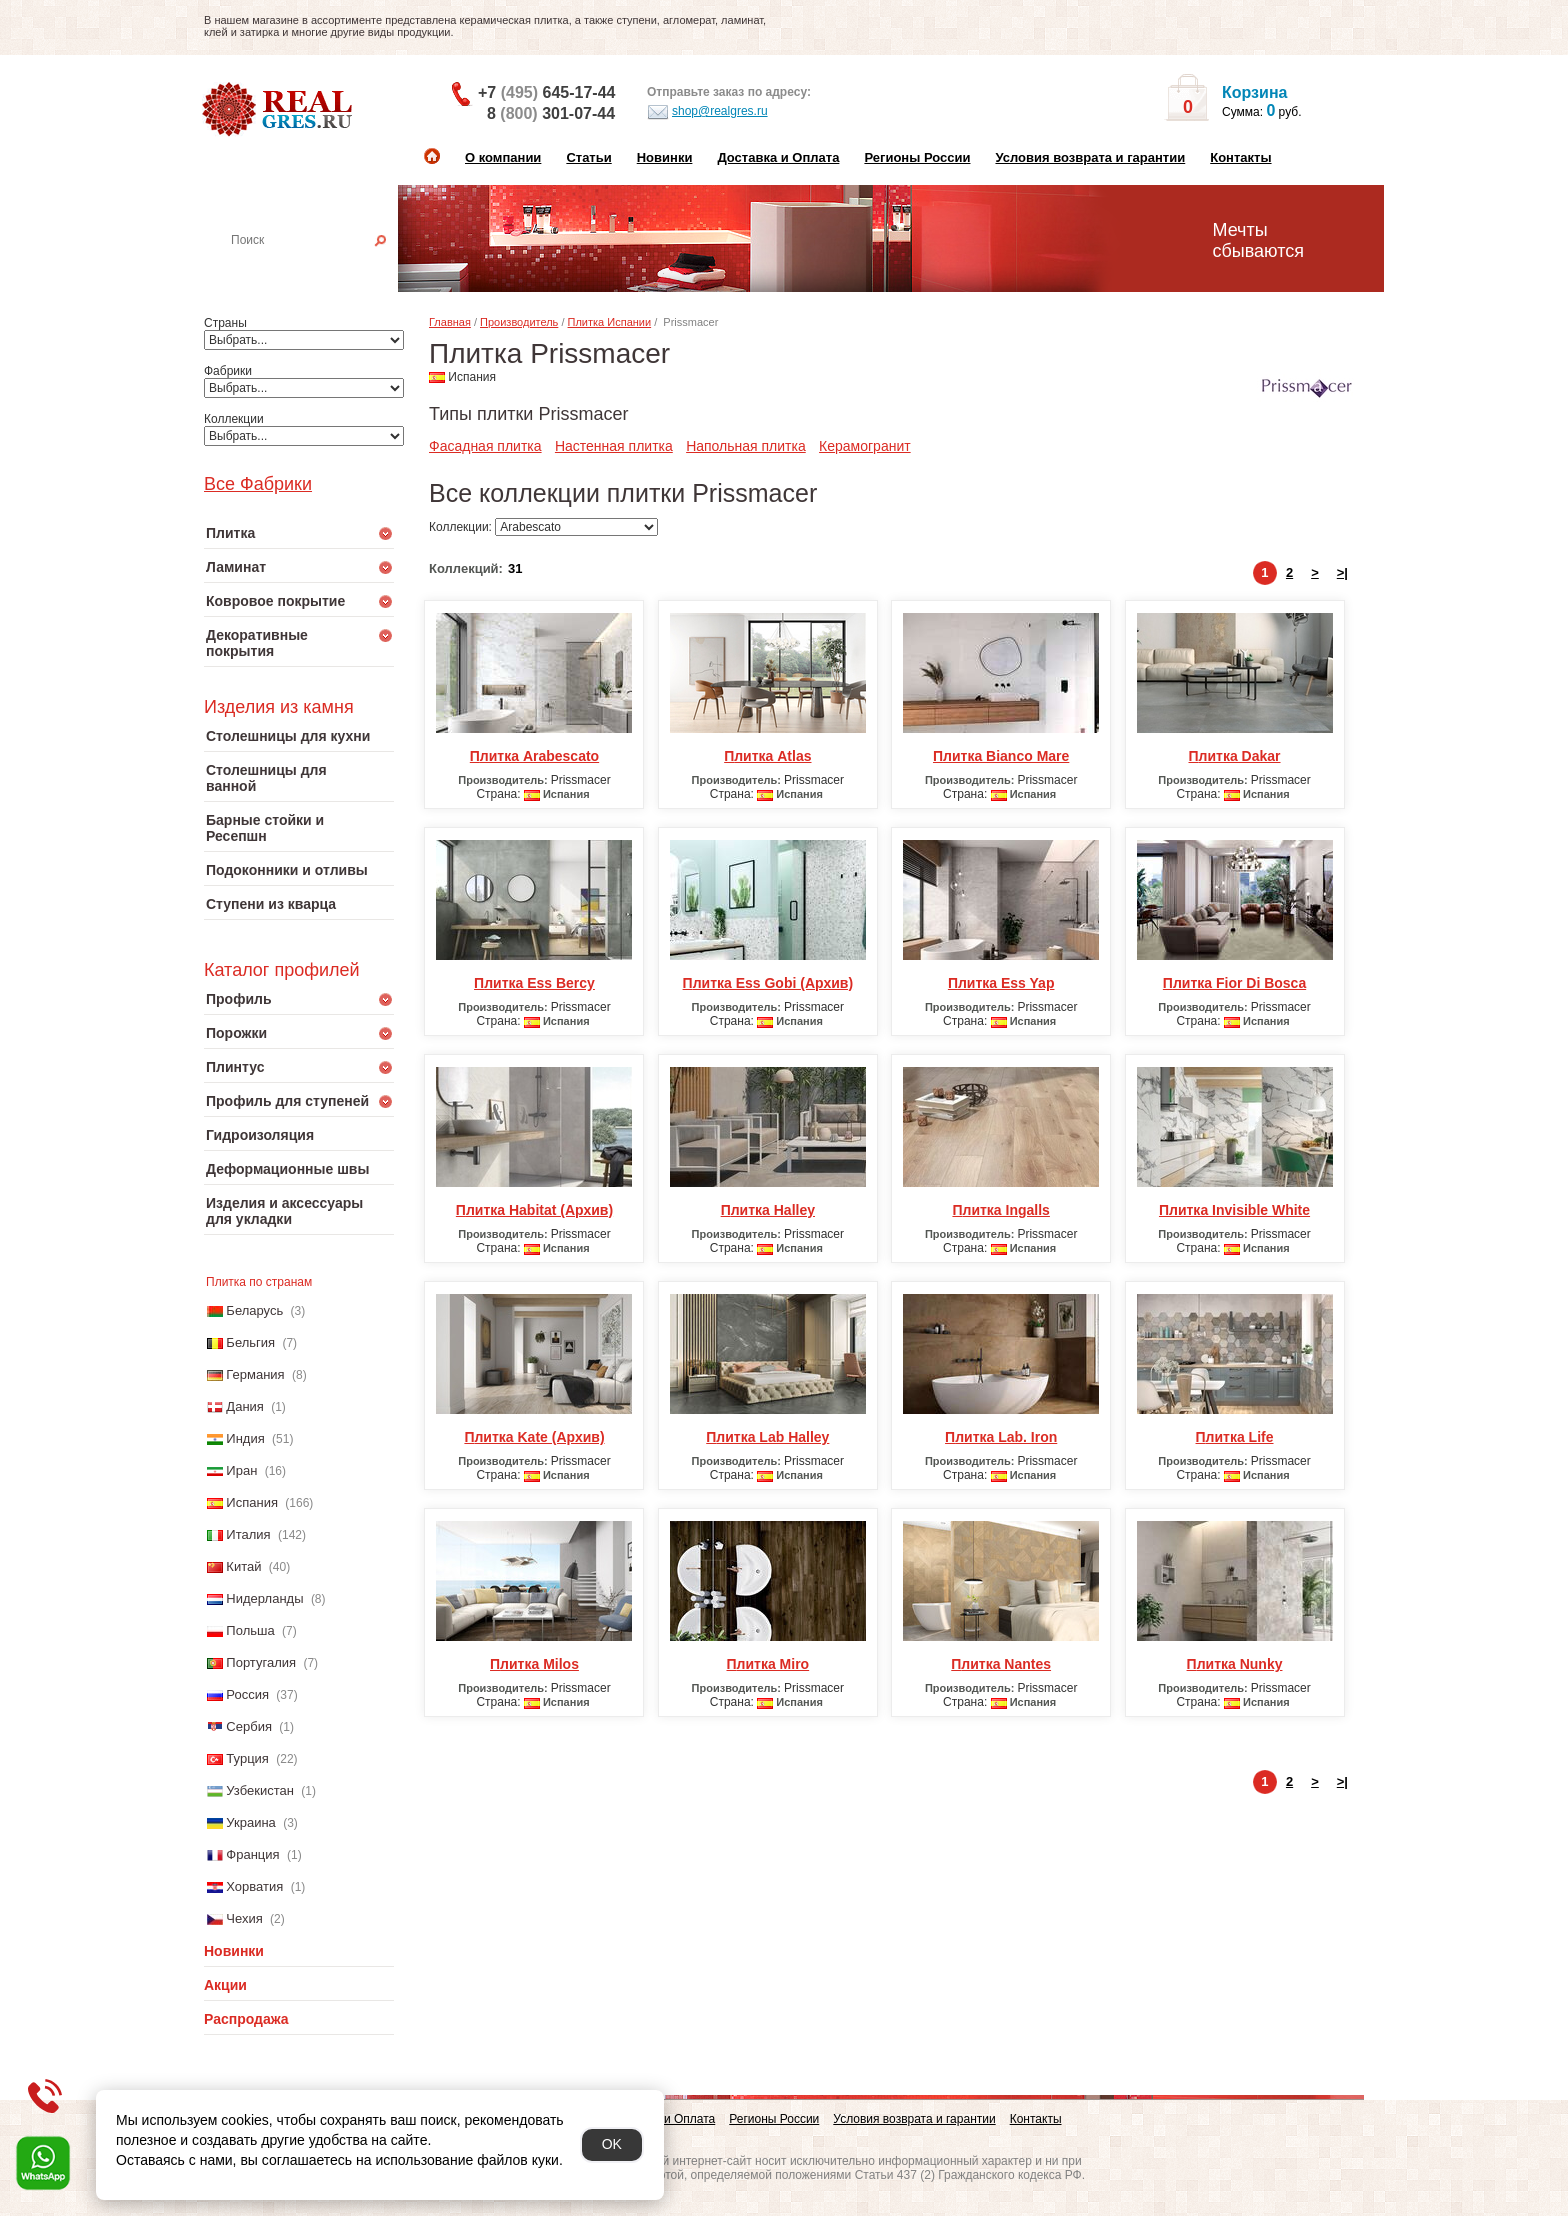 The image size is (1568, 2216). What do you see at coordinates (519, 322) in the screenshot?
I see `Производитель` at bounding box center [519, 322].